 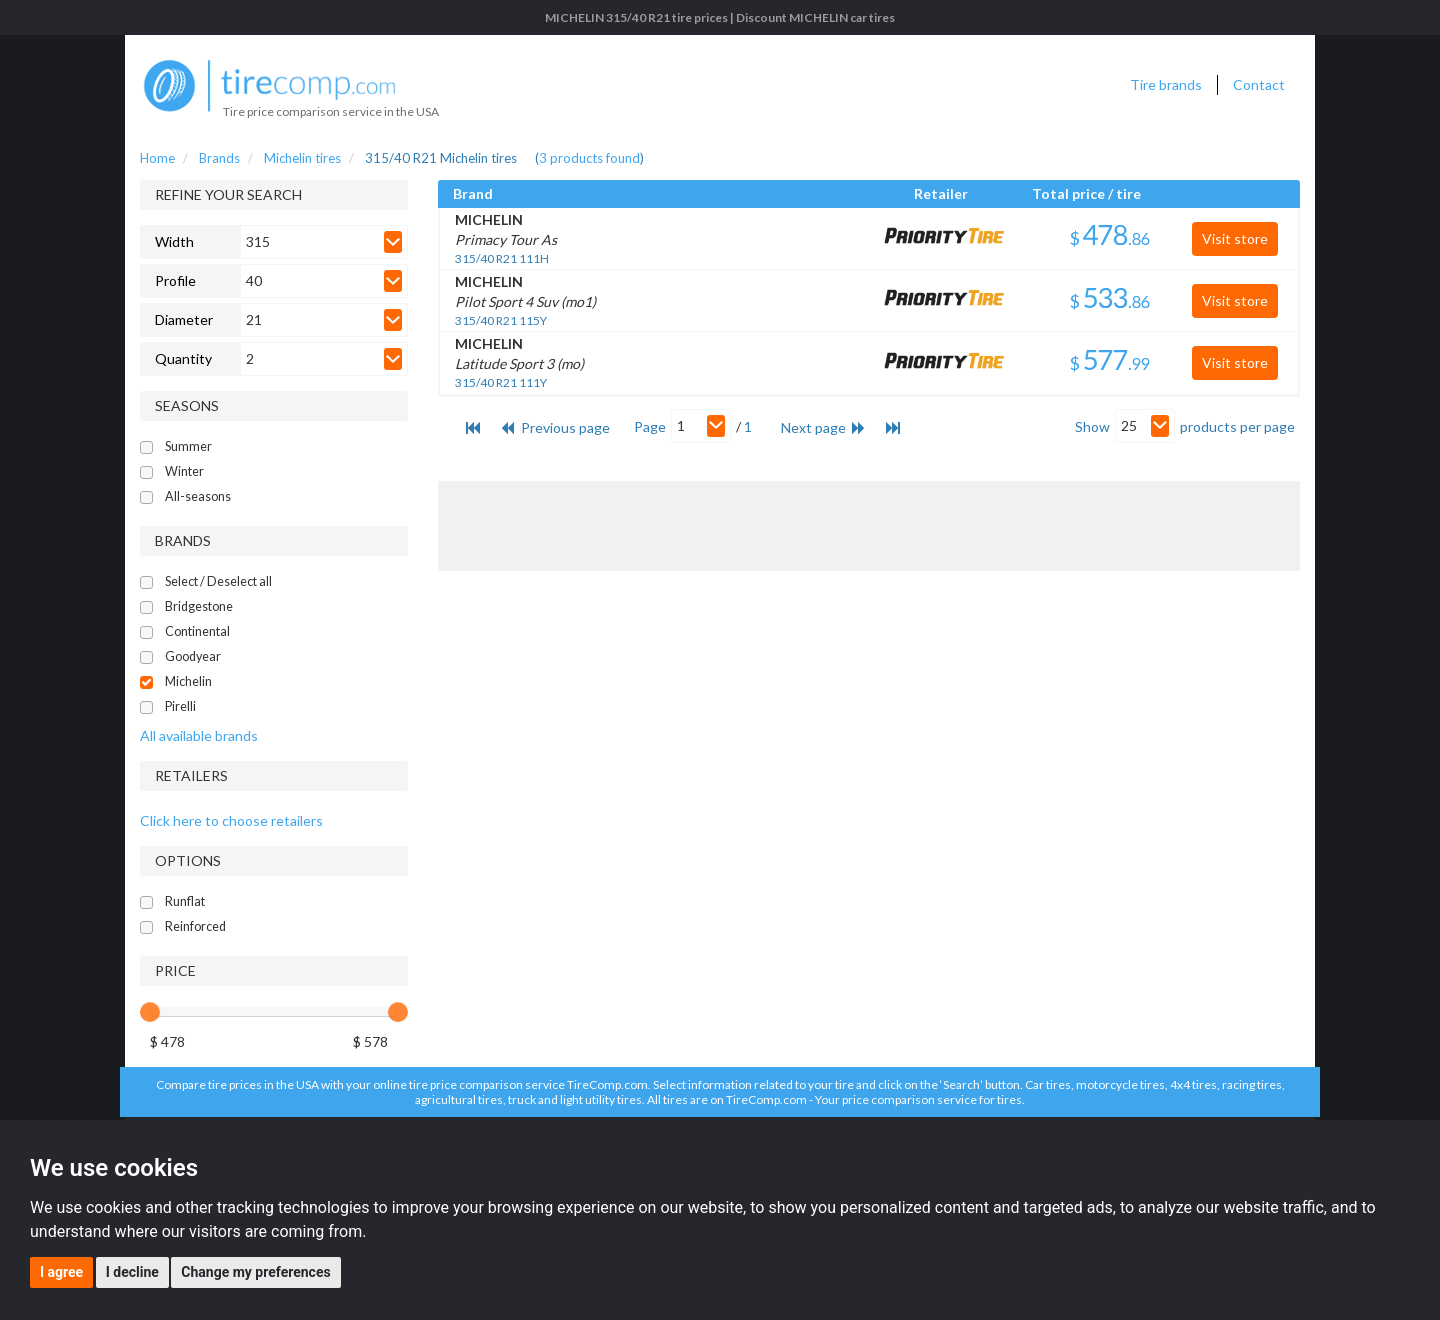 What do you see at coordinates (1259, 84) in the screenshot?
I see `Contact` at bounding box center [1259, 84].